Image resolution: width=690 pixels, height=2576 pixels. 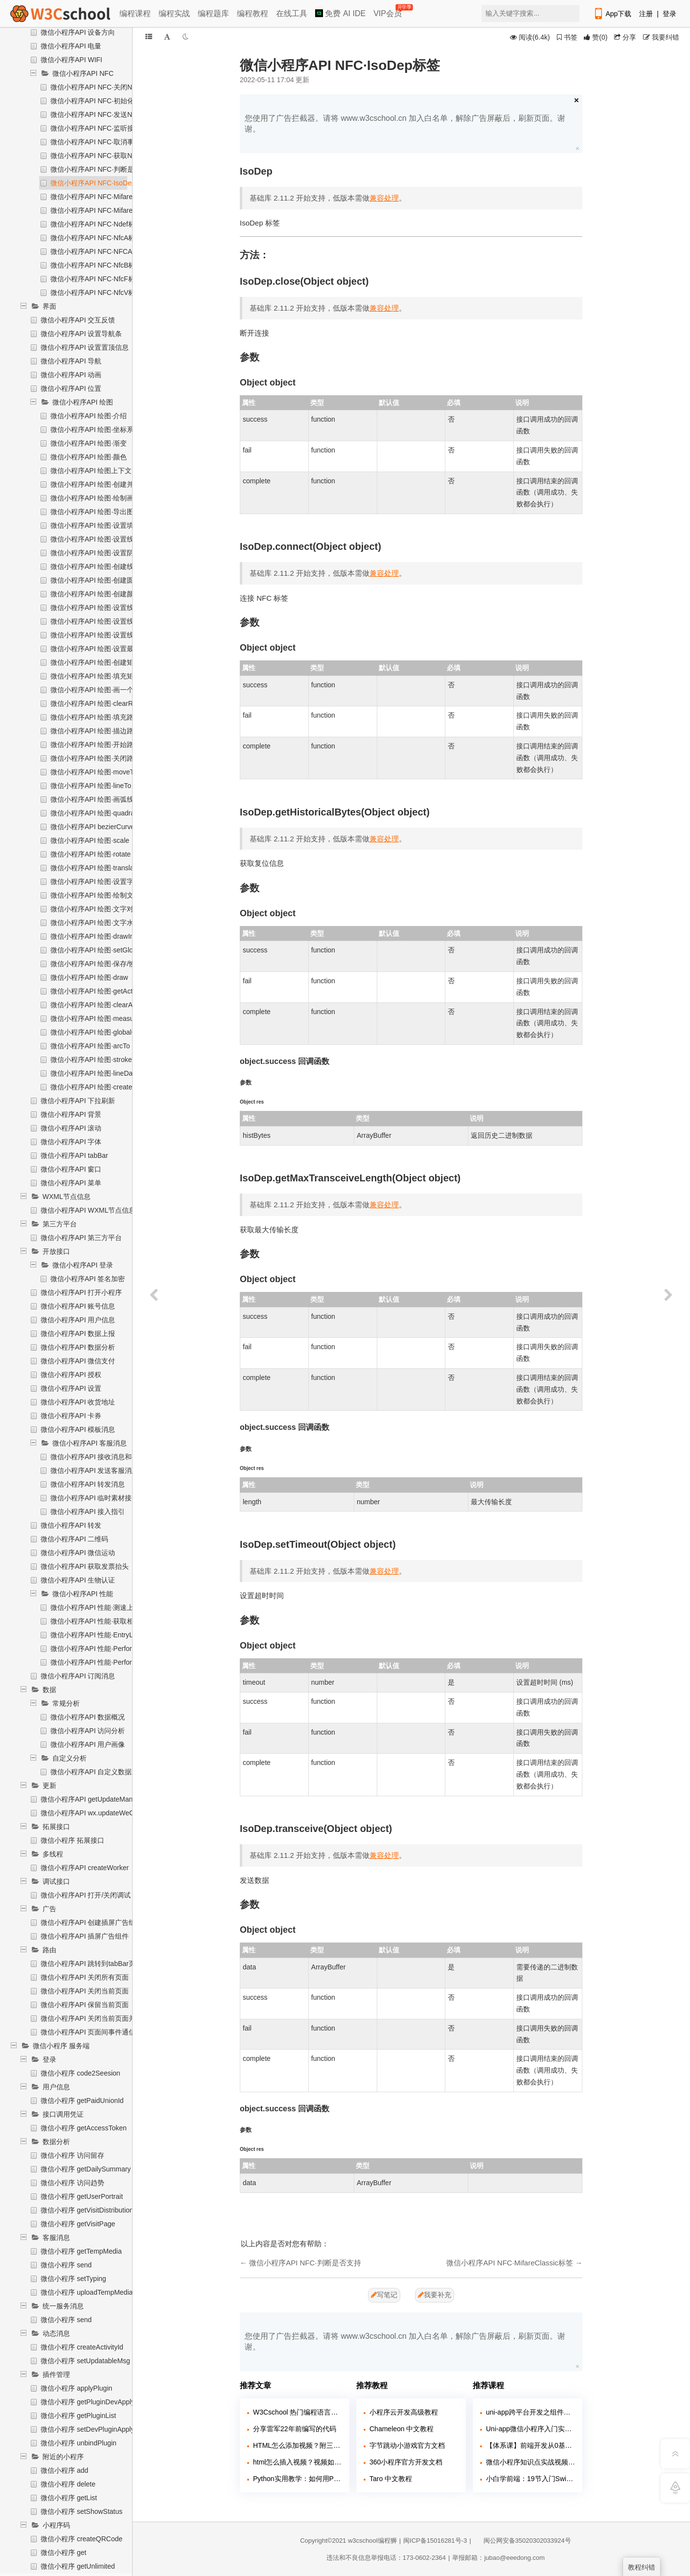 What do you see at coordinates (72, 2183) in the screenshot?
I see `微信小程序 访问趋势` at bounding box center [72, 2183].